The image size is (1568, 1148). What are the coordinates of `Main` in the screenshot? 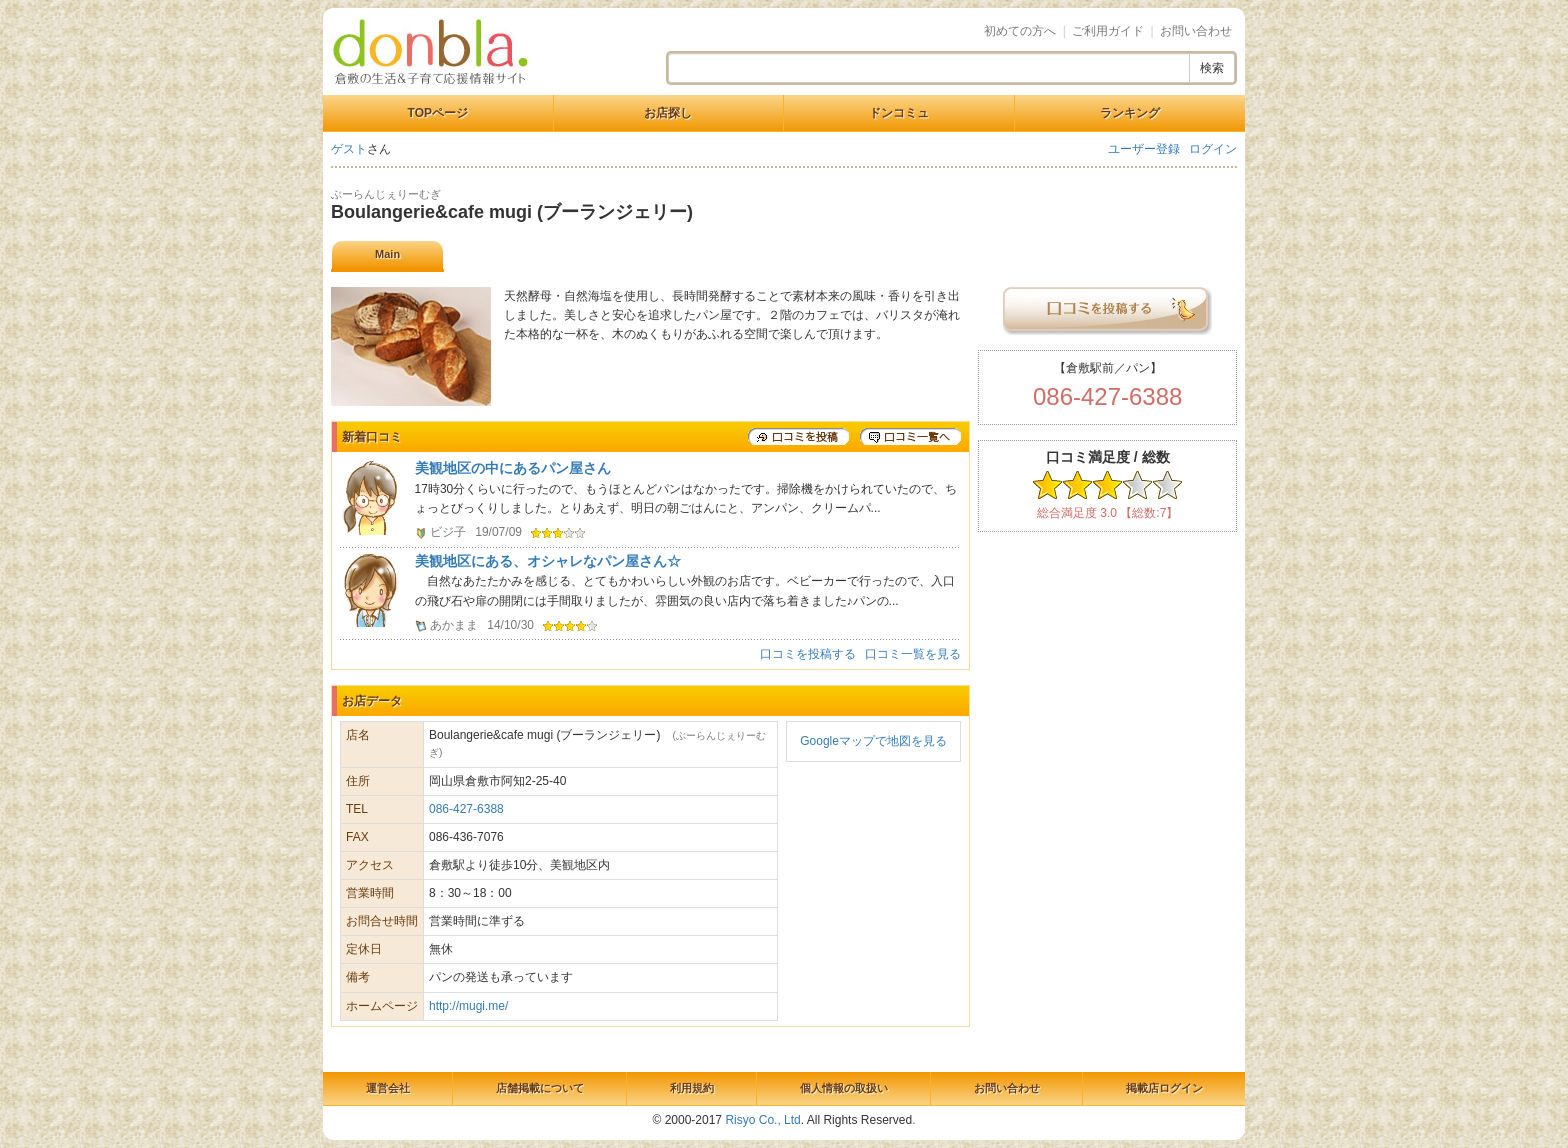 It's located at (387, 254).